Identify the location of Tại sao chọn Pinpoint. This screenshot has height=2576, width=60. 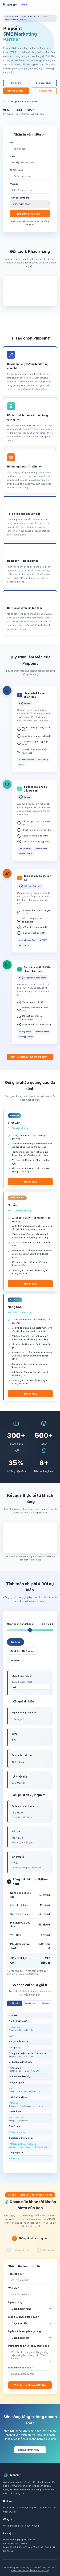
(26, 2507).